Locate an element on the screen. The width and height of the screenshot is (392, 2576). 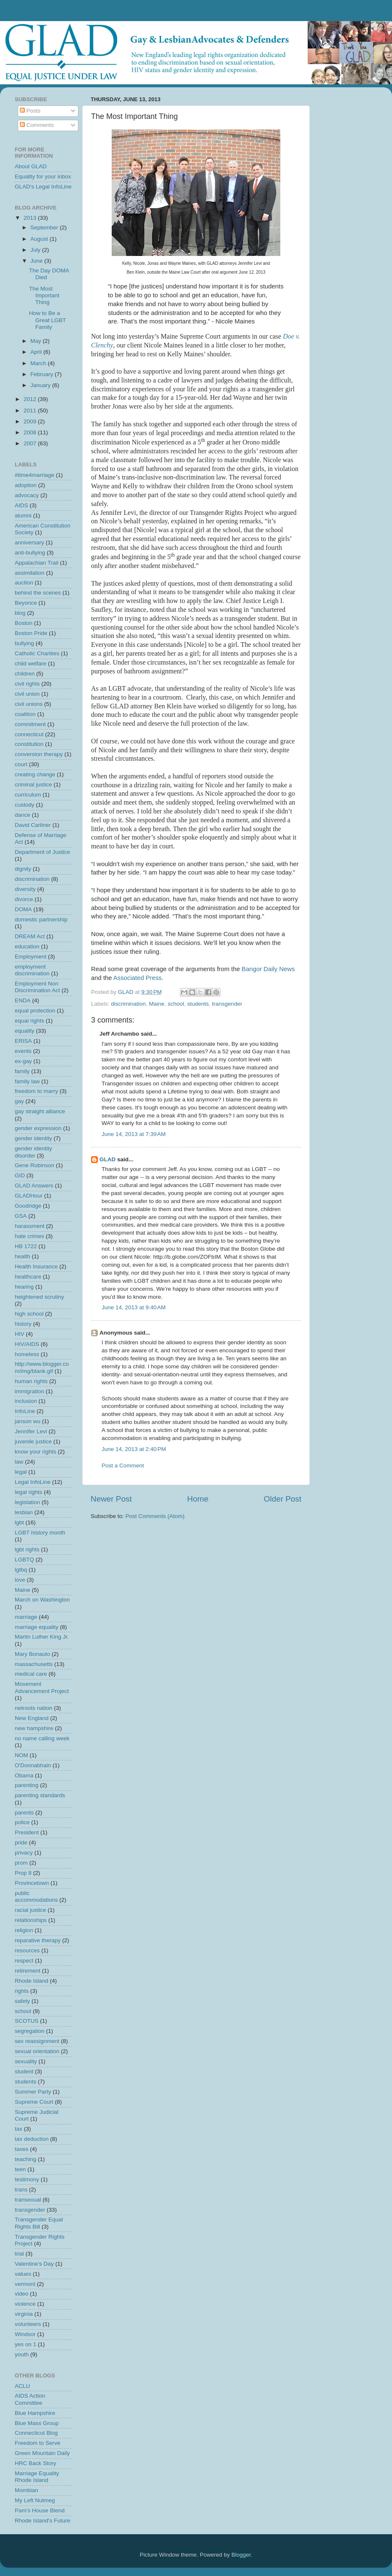
employment discrimination is located at coordinates (32, 970).